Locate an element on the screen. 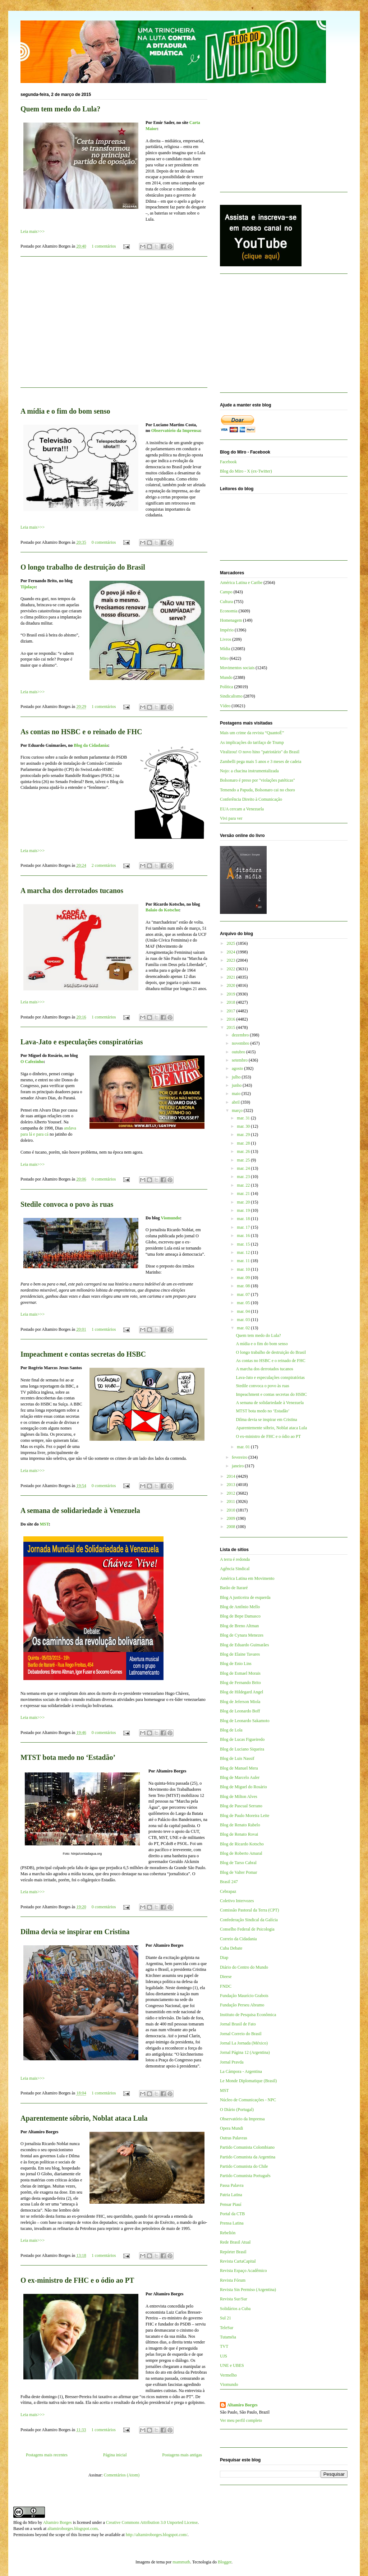 The image size is (368, 2576). Blog de Pascual Serrano is located at coordinates (241, 1805).